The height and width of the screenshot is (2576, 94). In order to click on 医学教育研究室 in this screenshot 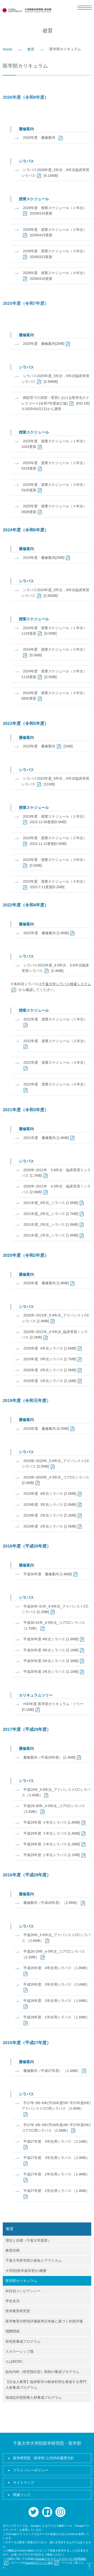, I will do `click(18, 2309)`.